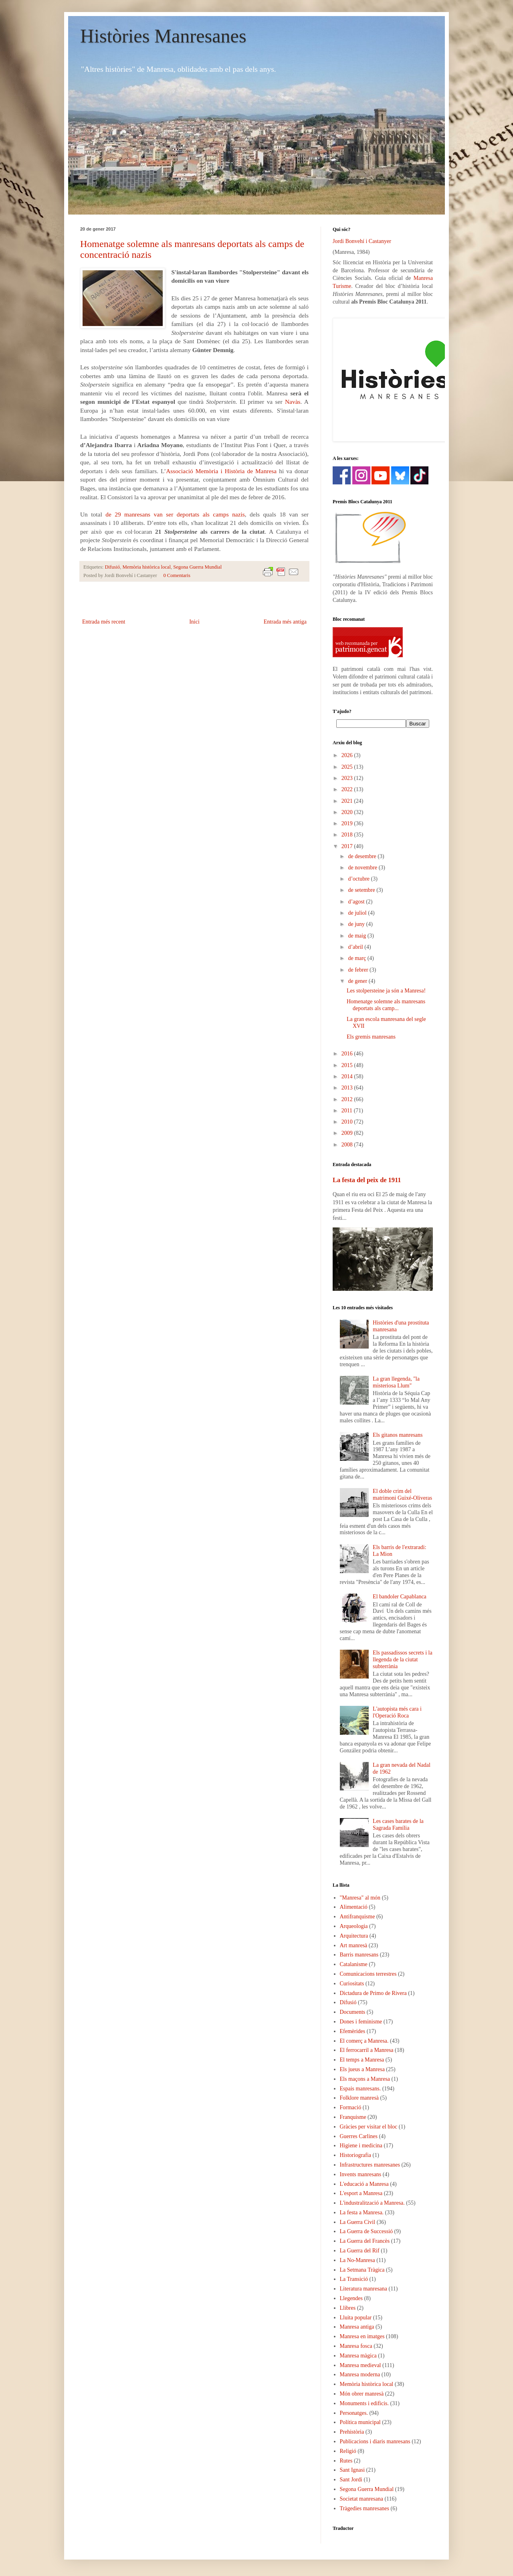 Image resolution: width=513 pixels, height=2576 pixels. What do you see at coordinates (356, 2318) in the screenshot?
I see `Lluita popular` at bounding box center [356, 2318].